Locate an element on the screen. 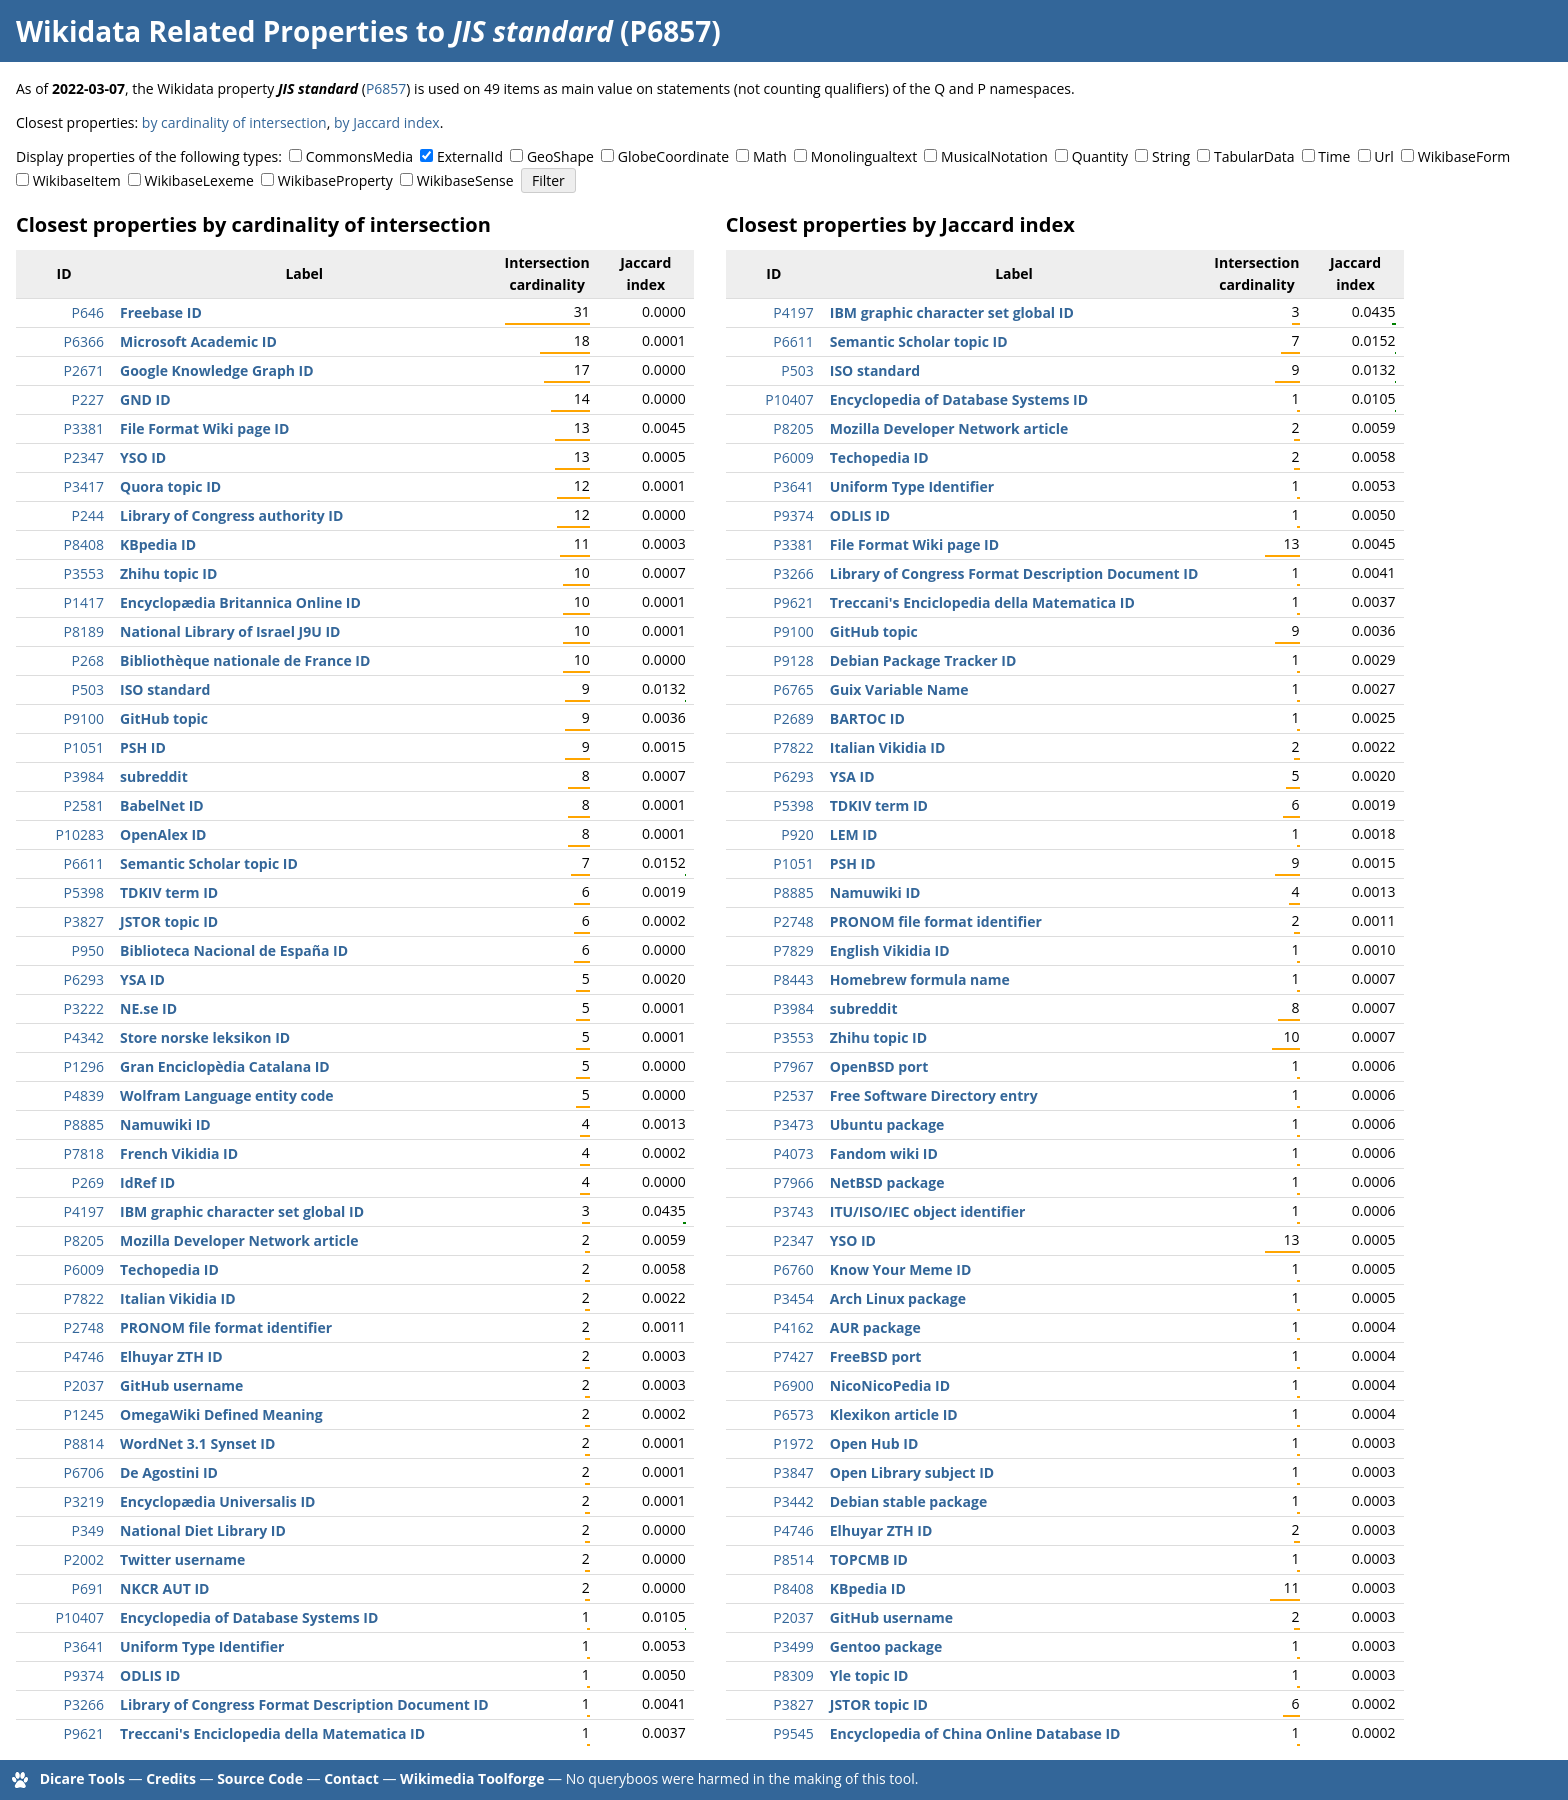 The height and width of the screenshot is (1800, 1568). Treccani's Enciclopedia della Matematica ID is located at coordinates (272, 1733).